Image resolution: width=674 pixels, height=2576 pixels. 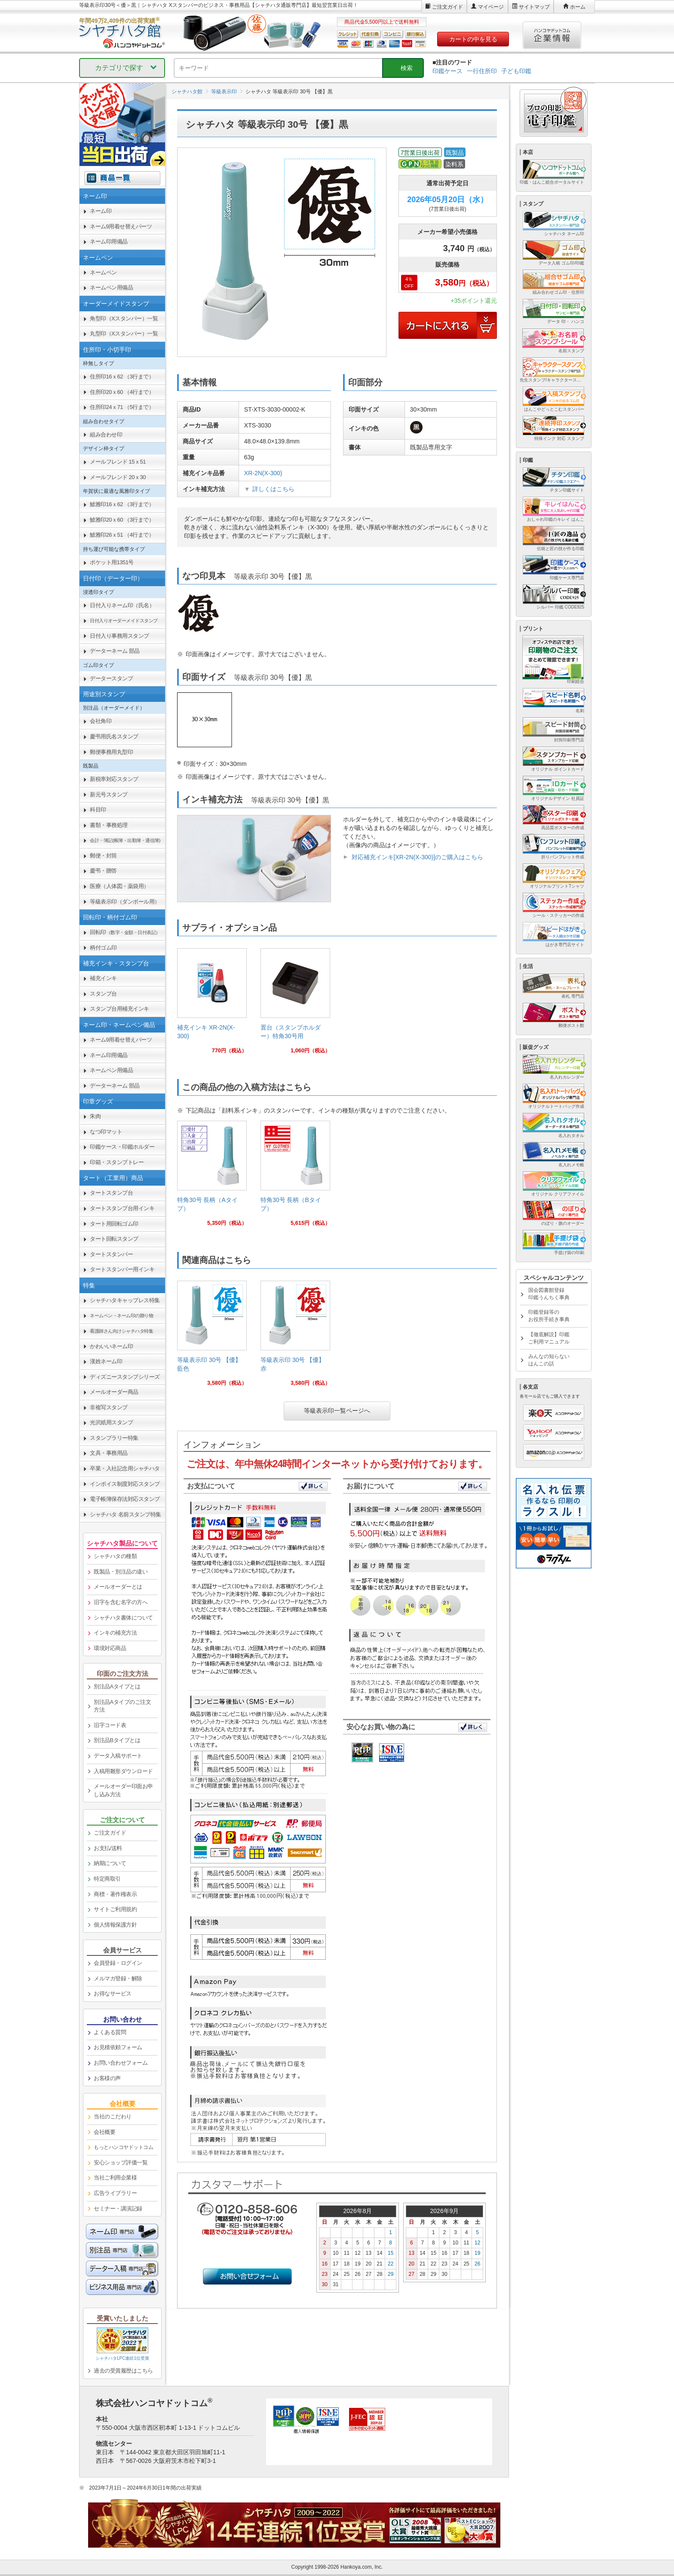 What do you see at coordinates (113, 1993) in the screenshot?
I see `お得なサービス [link]` at bounding box center [113, 1993].